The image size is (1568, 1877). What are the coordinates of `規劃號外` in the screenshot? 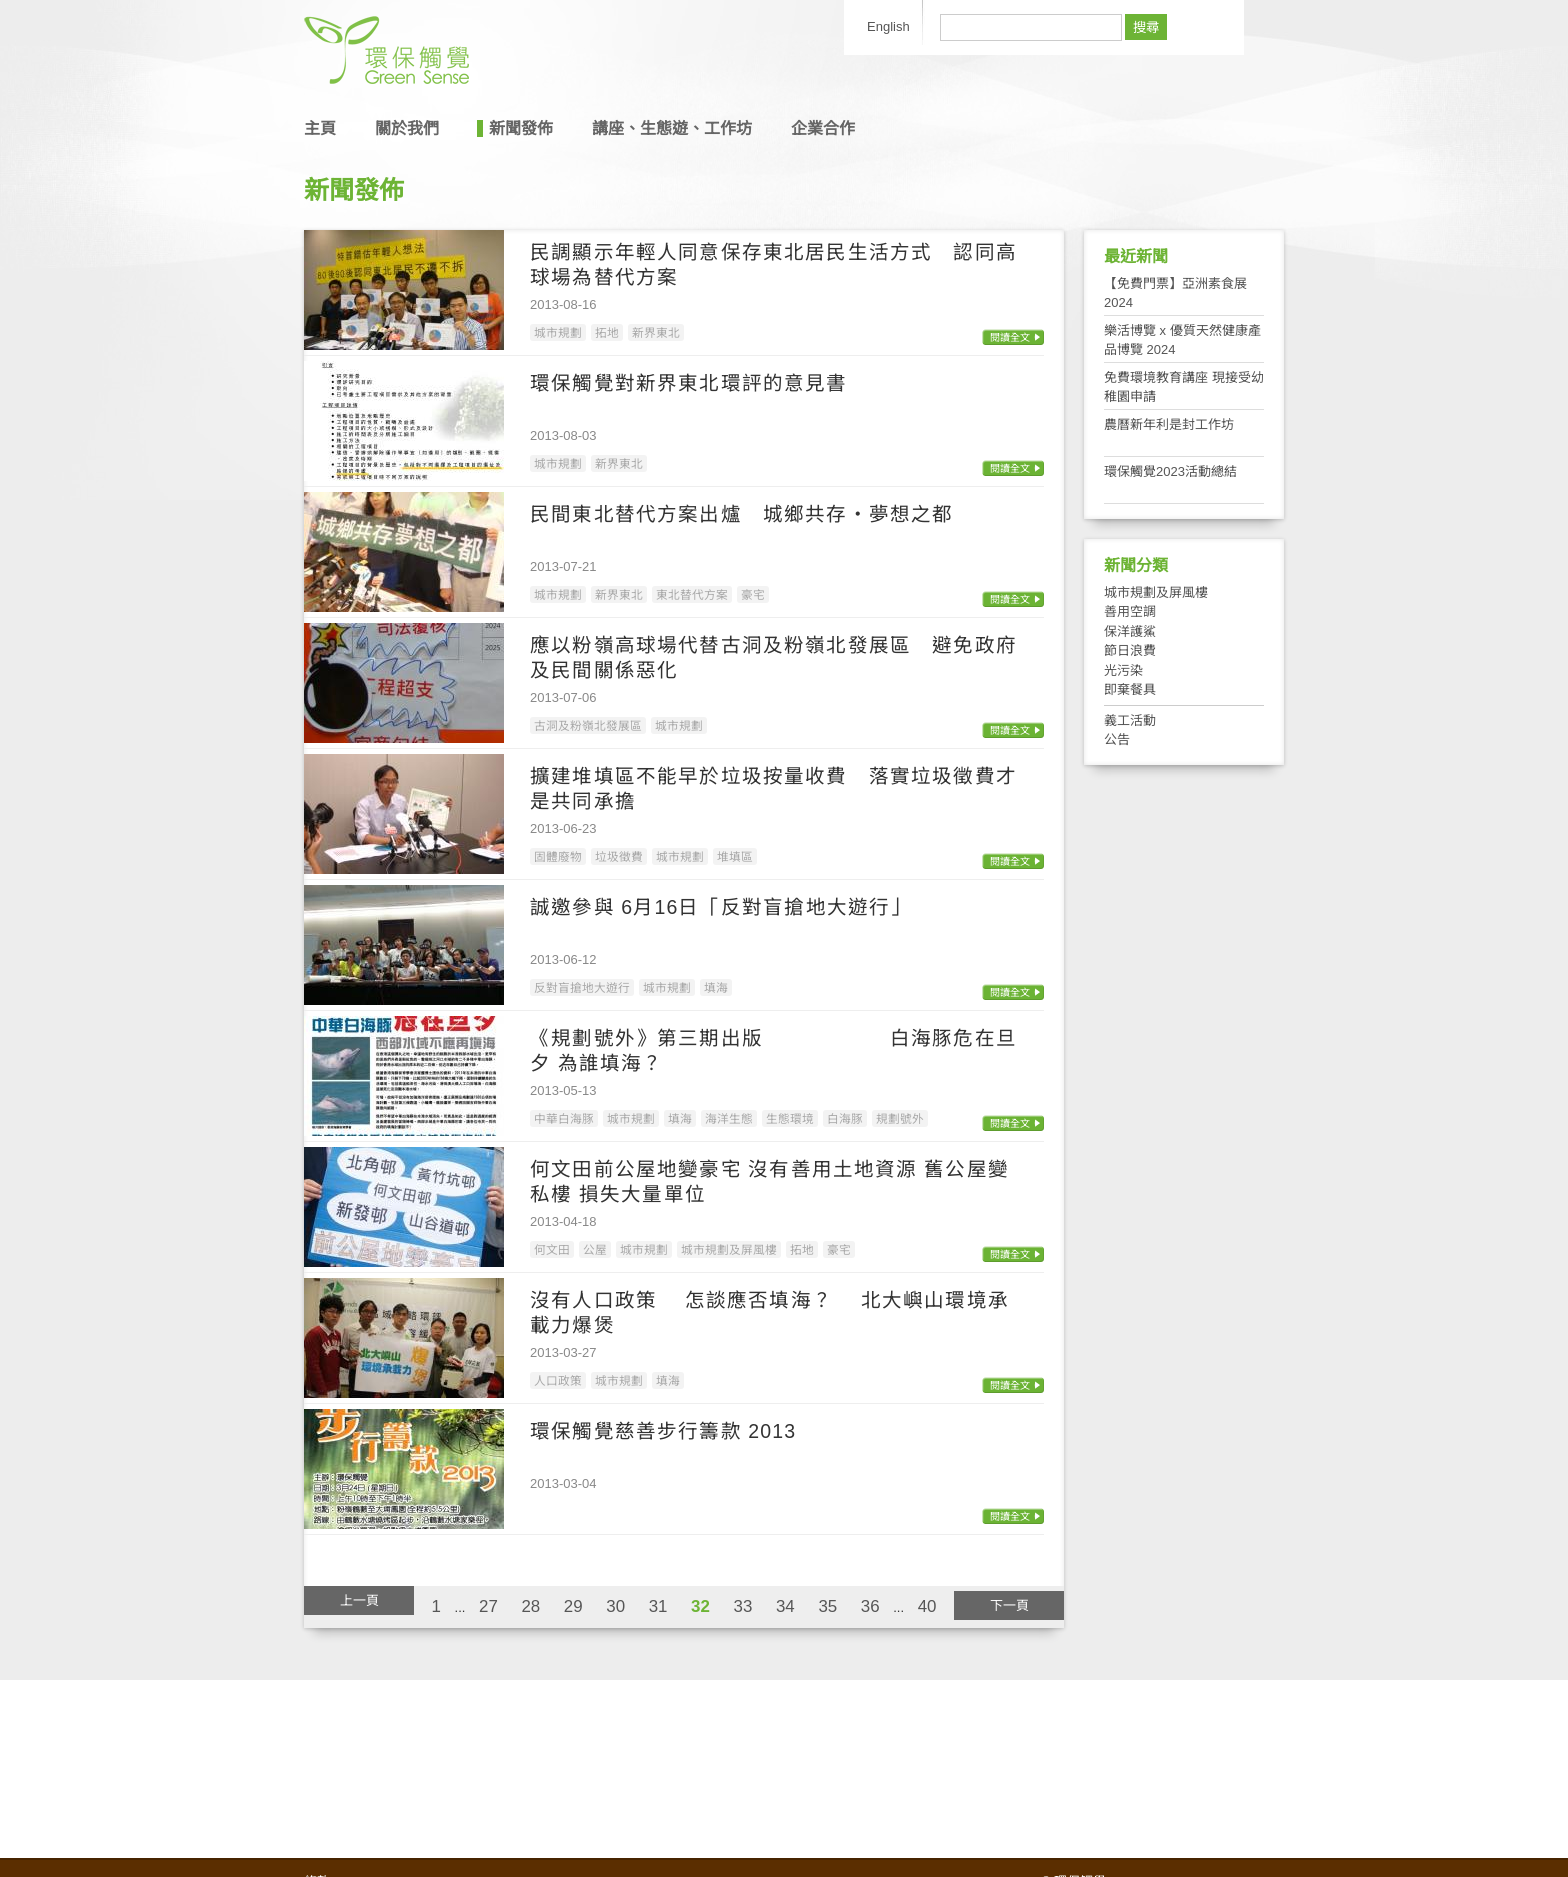 It's located at (900, 1118).